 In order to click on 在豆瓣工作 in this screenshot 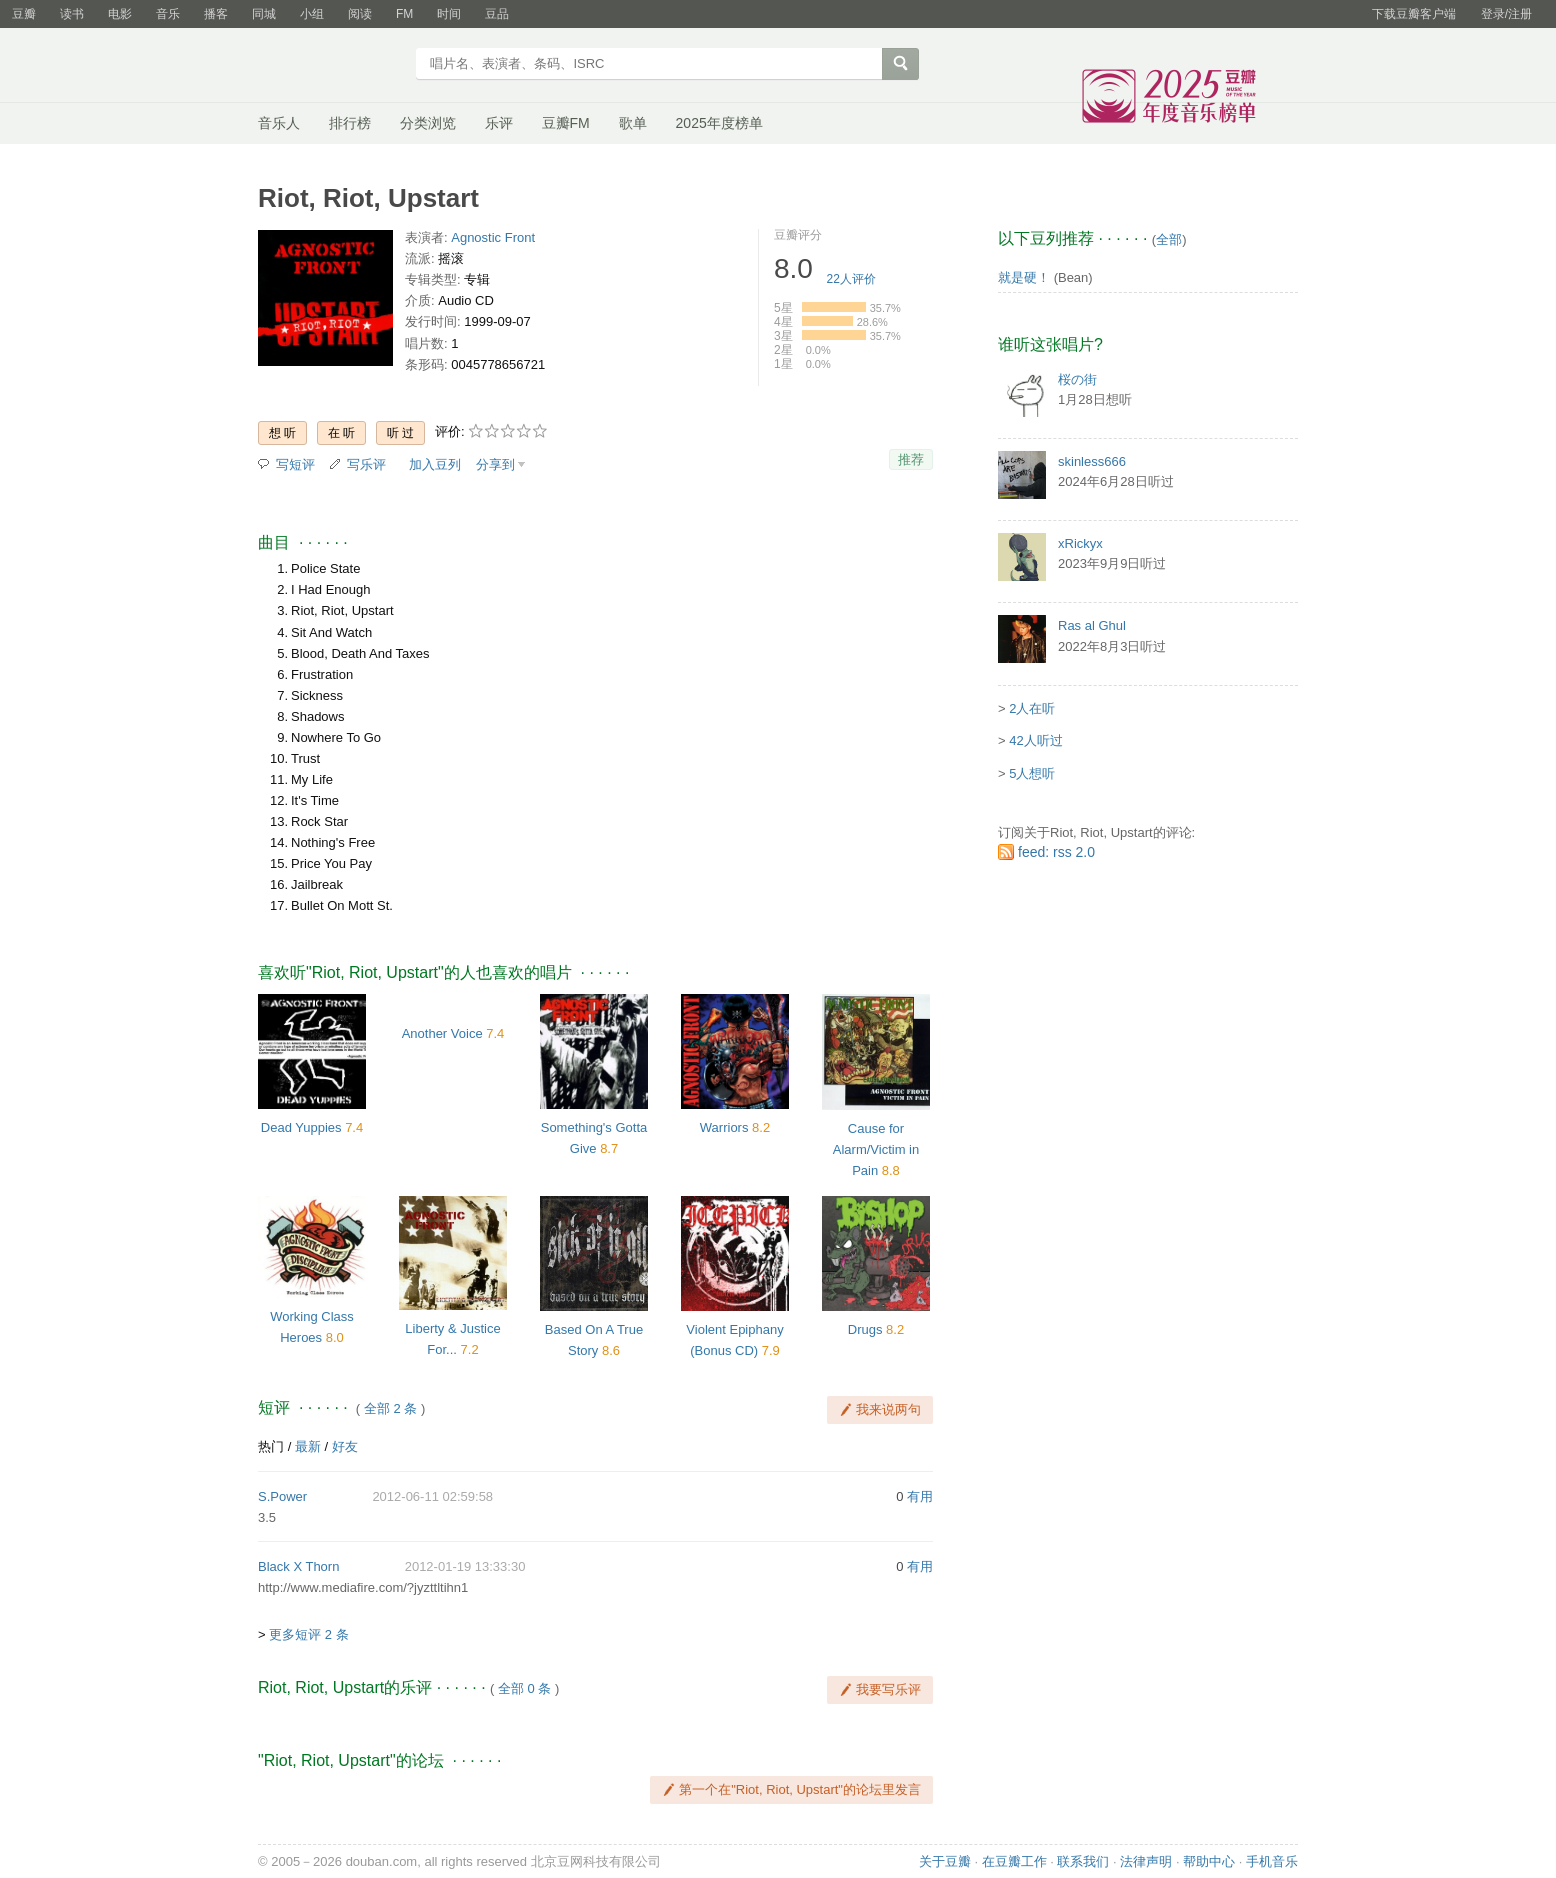, I will do `click(1014, 1861)`.